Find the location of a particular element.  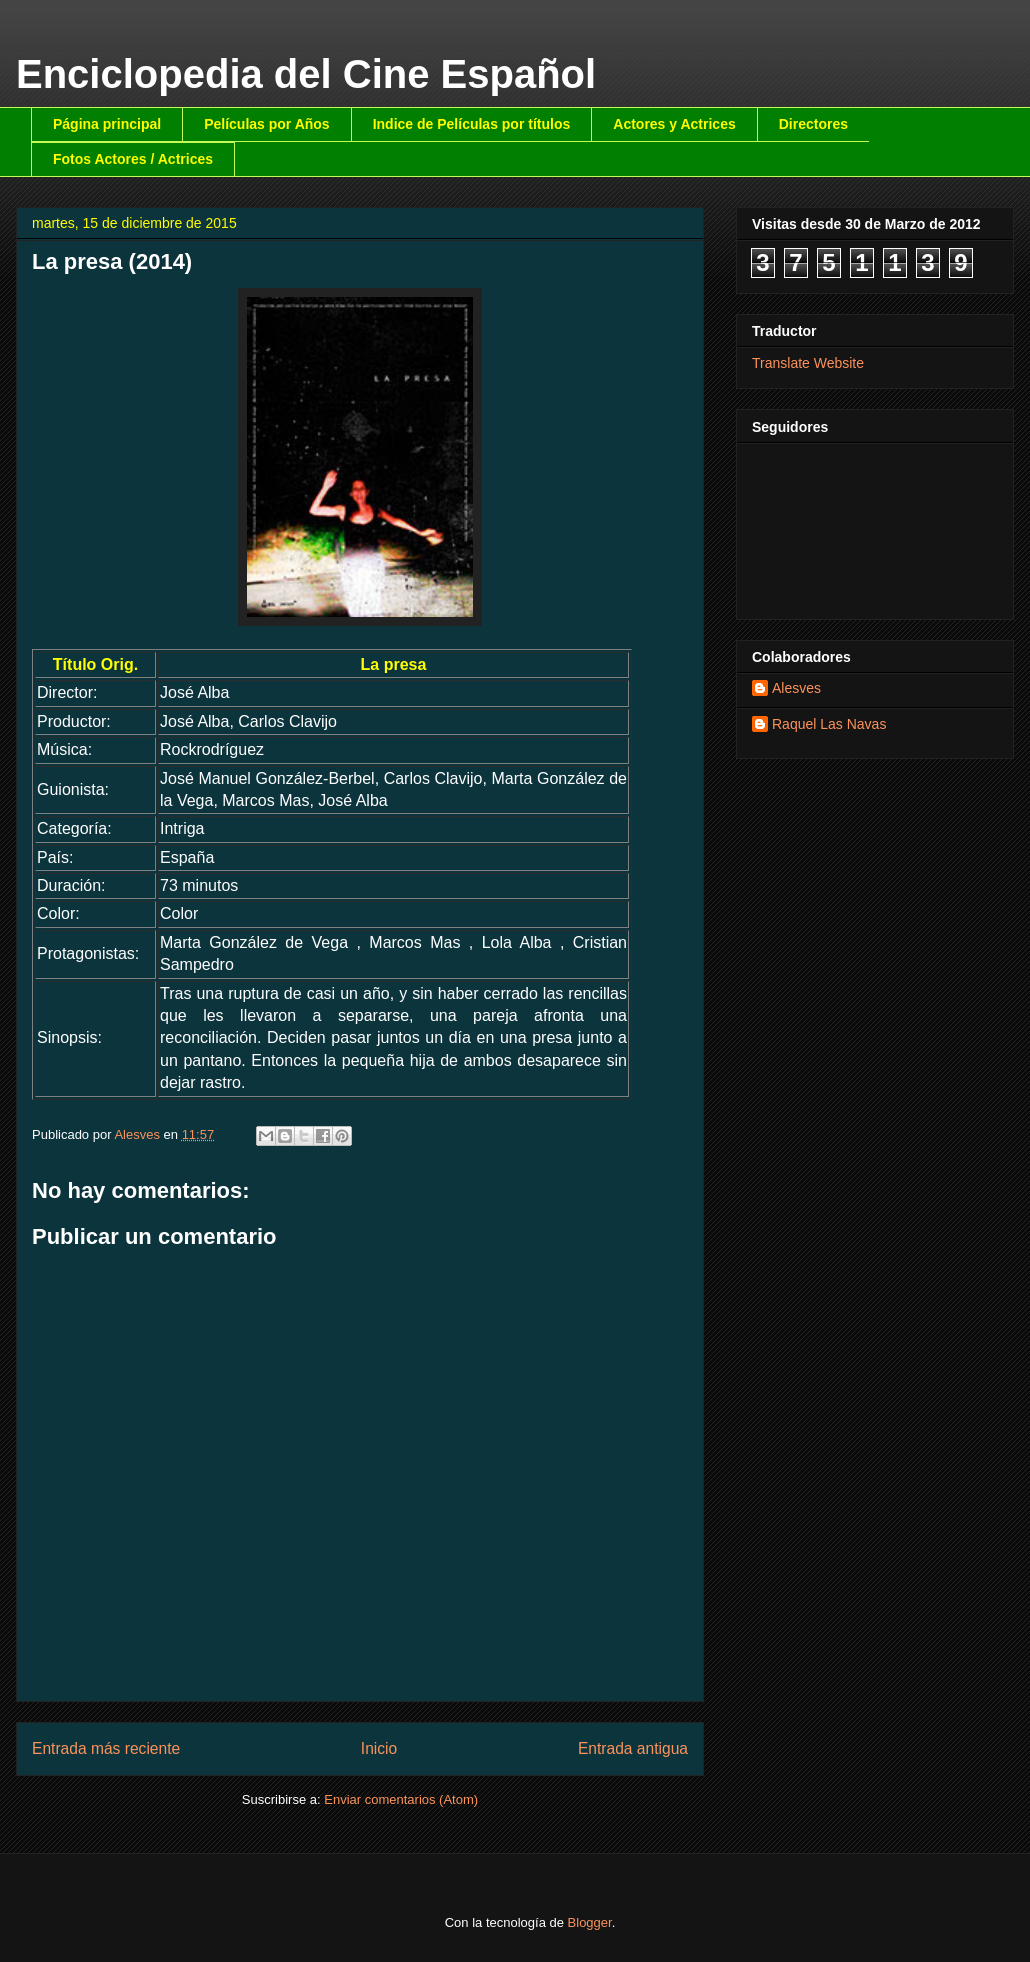

Fotos Actores / Actrices is located at coordinates (133, 159).